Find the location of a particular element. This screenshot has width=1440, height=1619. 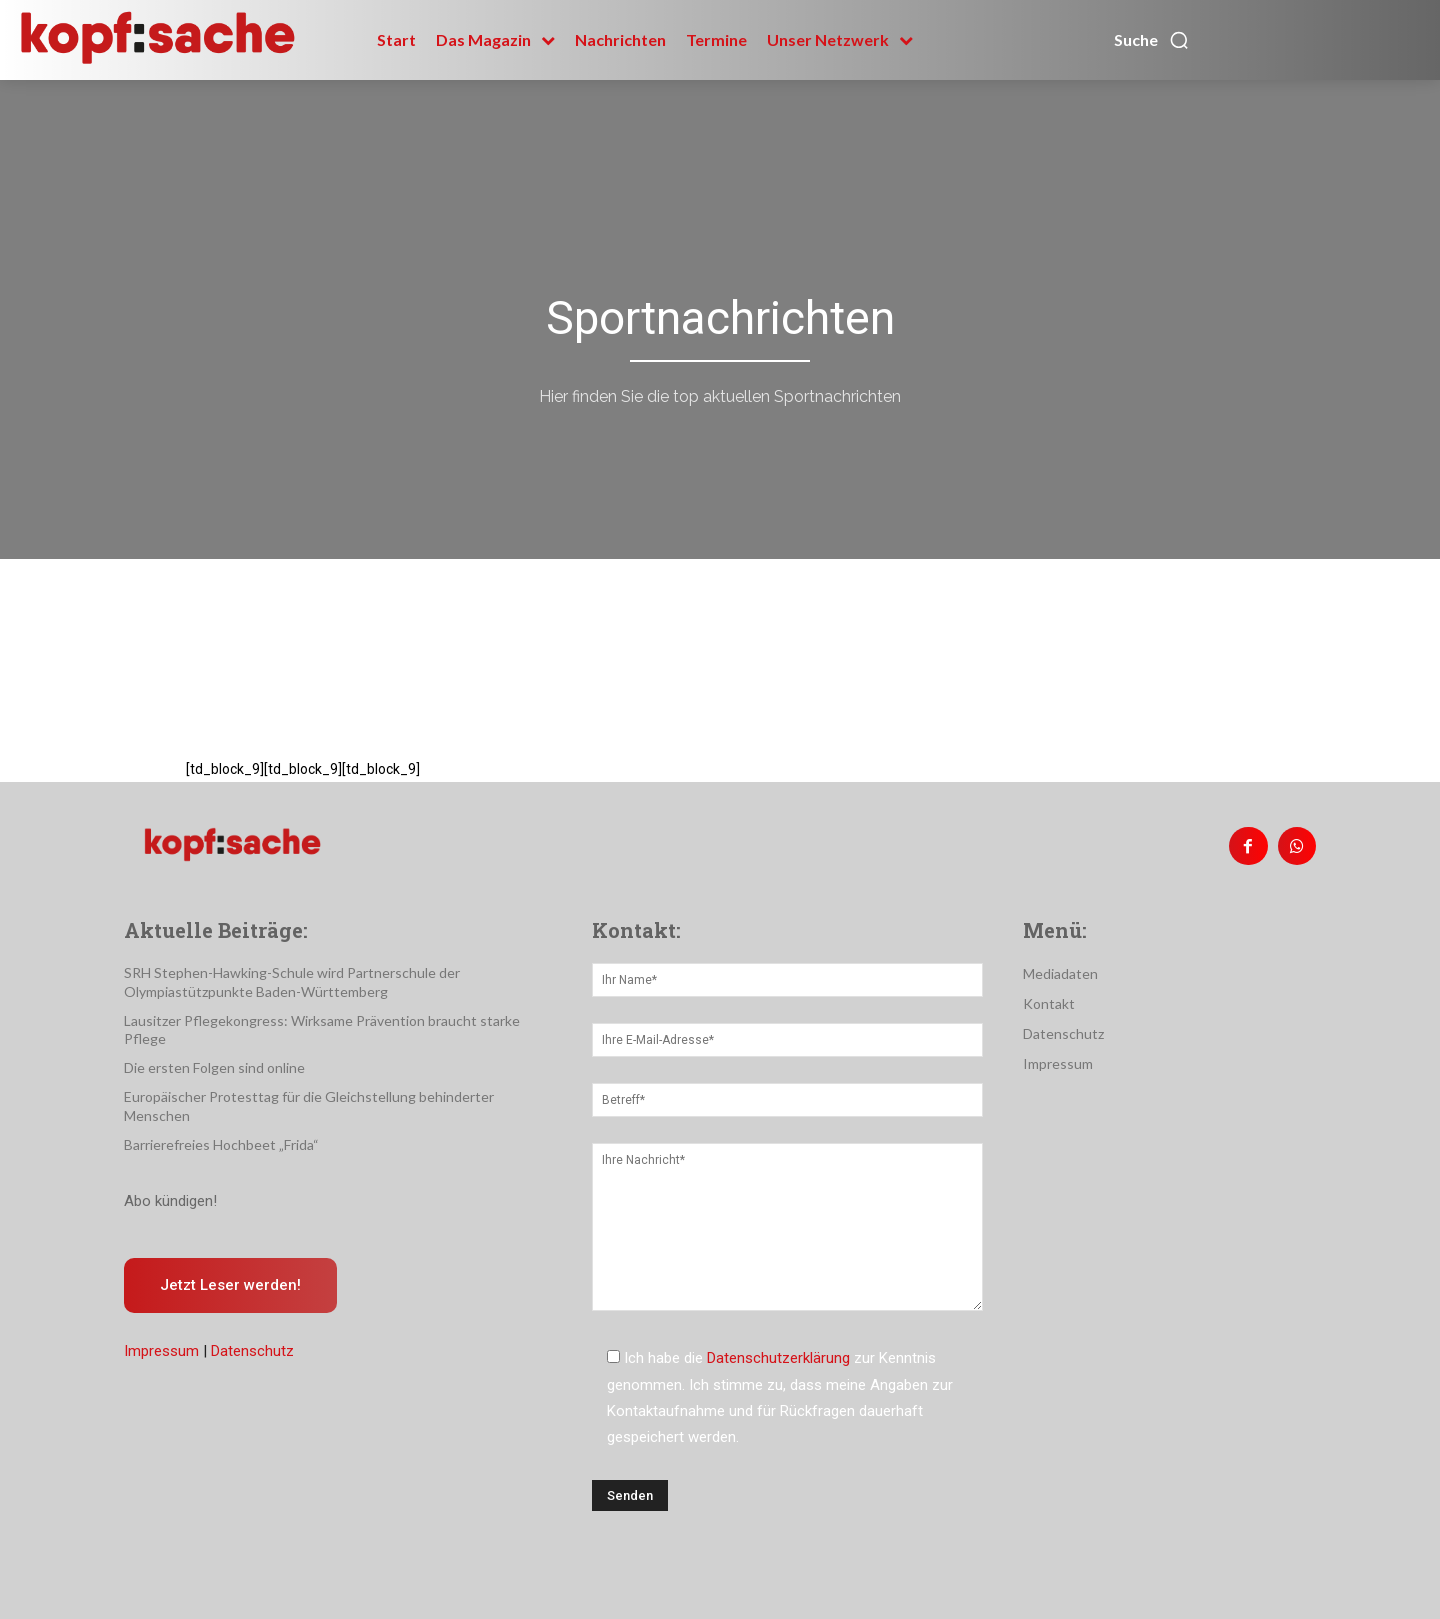

Datenschutz is located at coordinates (252, 1351).